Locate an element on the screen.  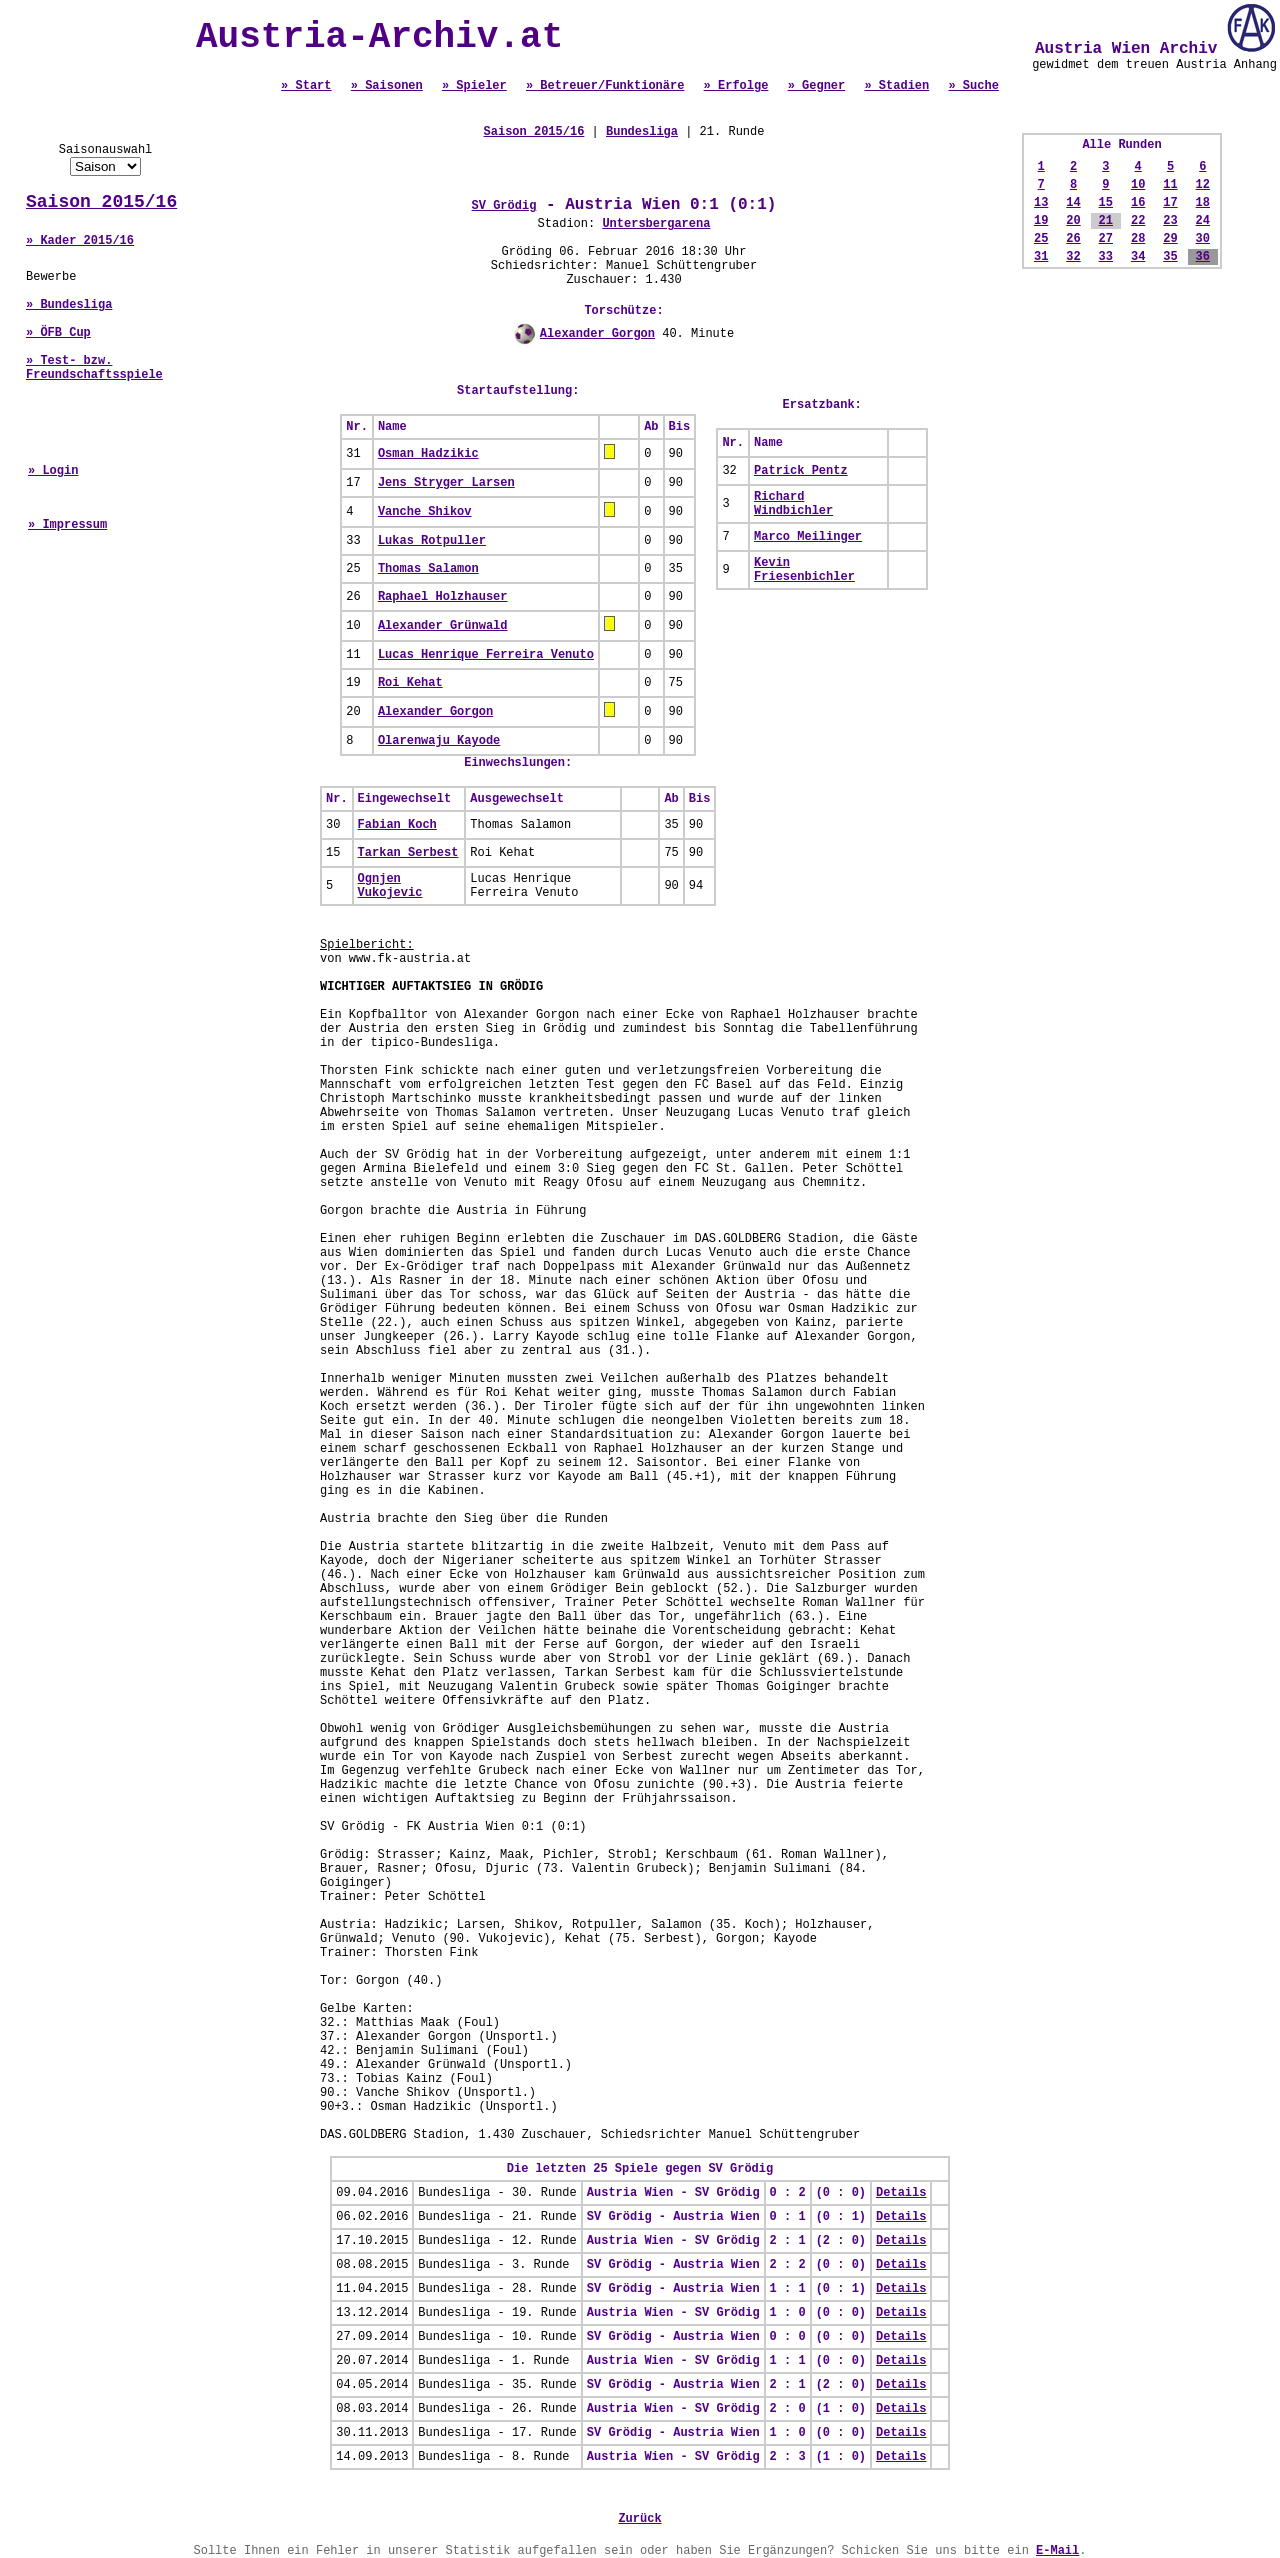
26 is located at coordinates (1073, 239).